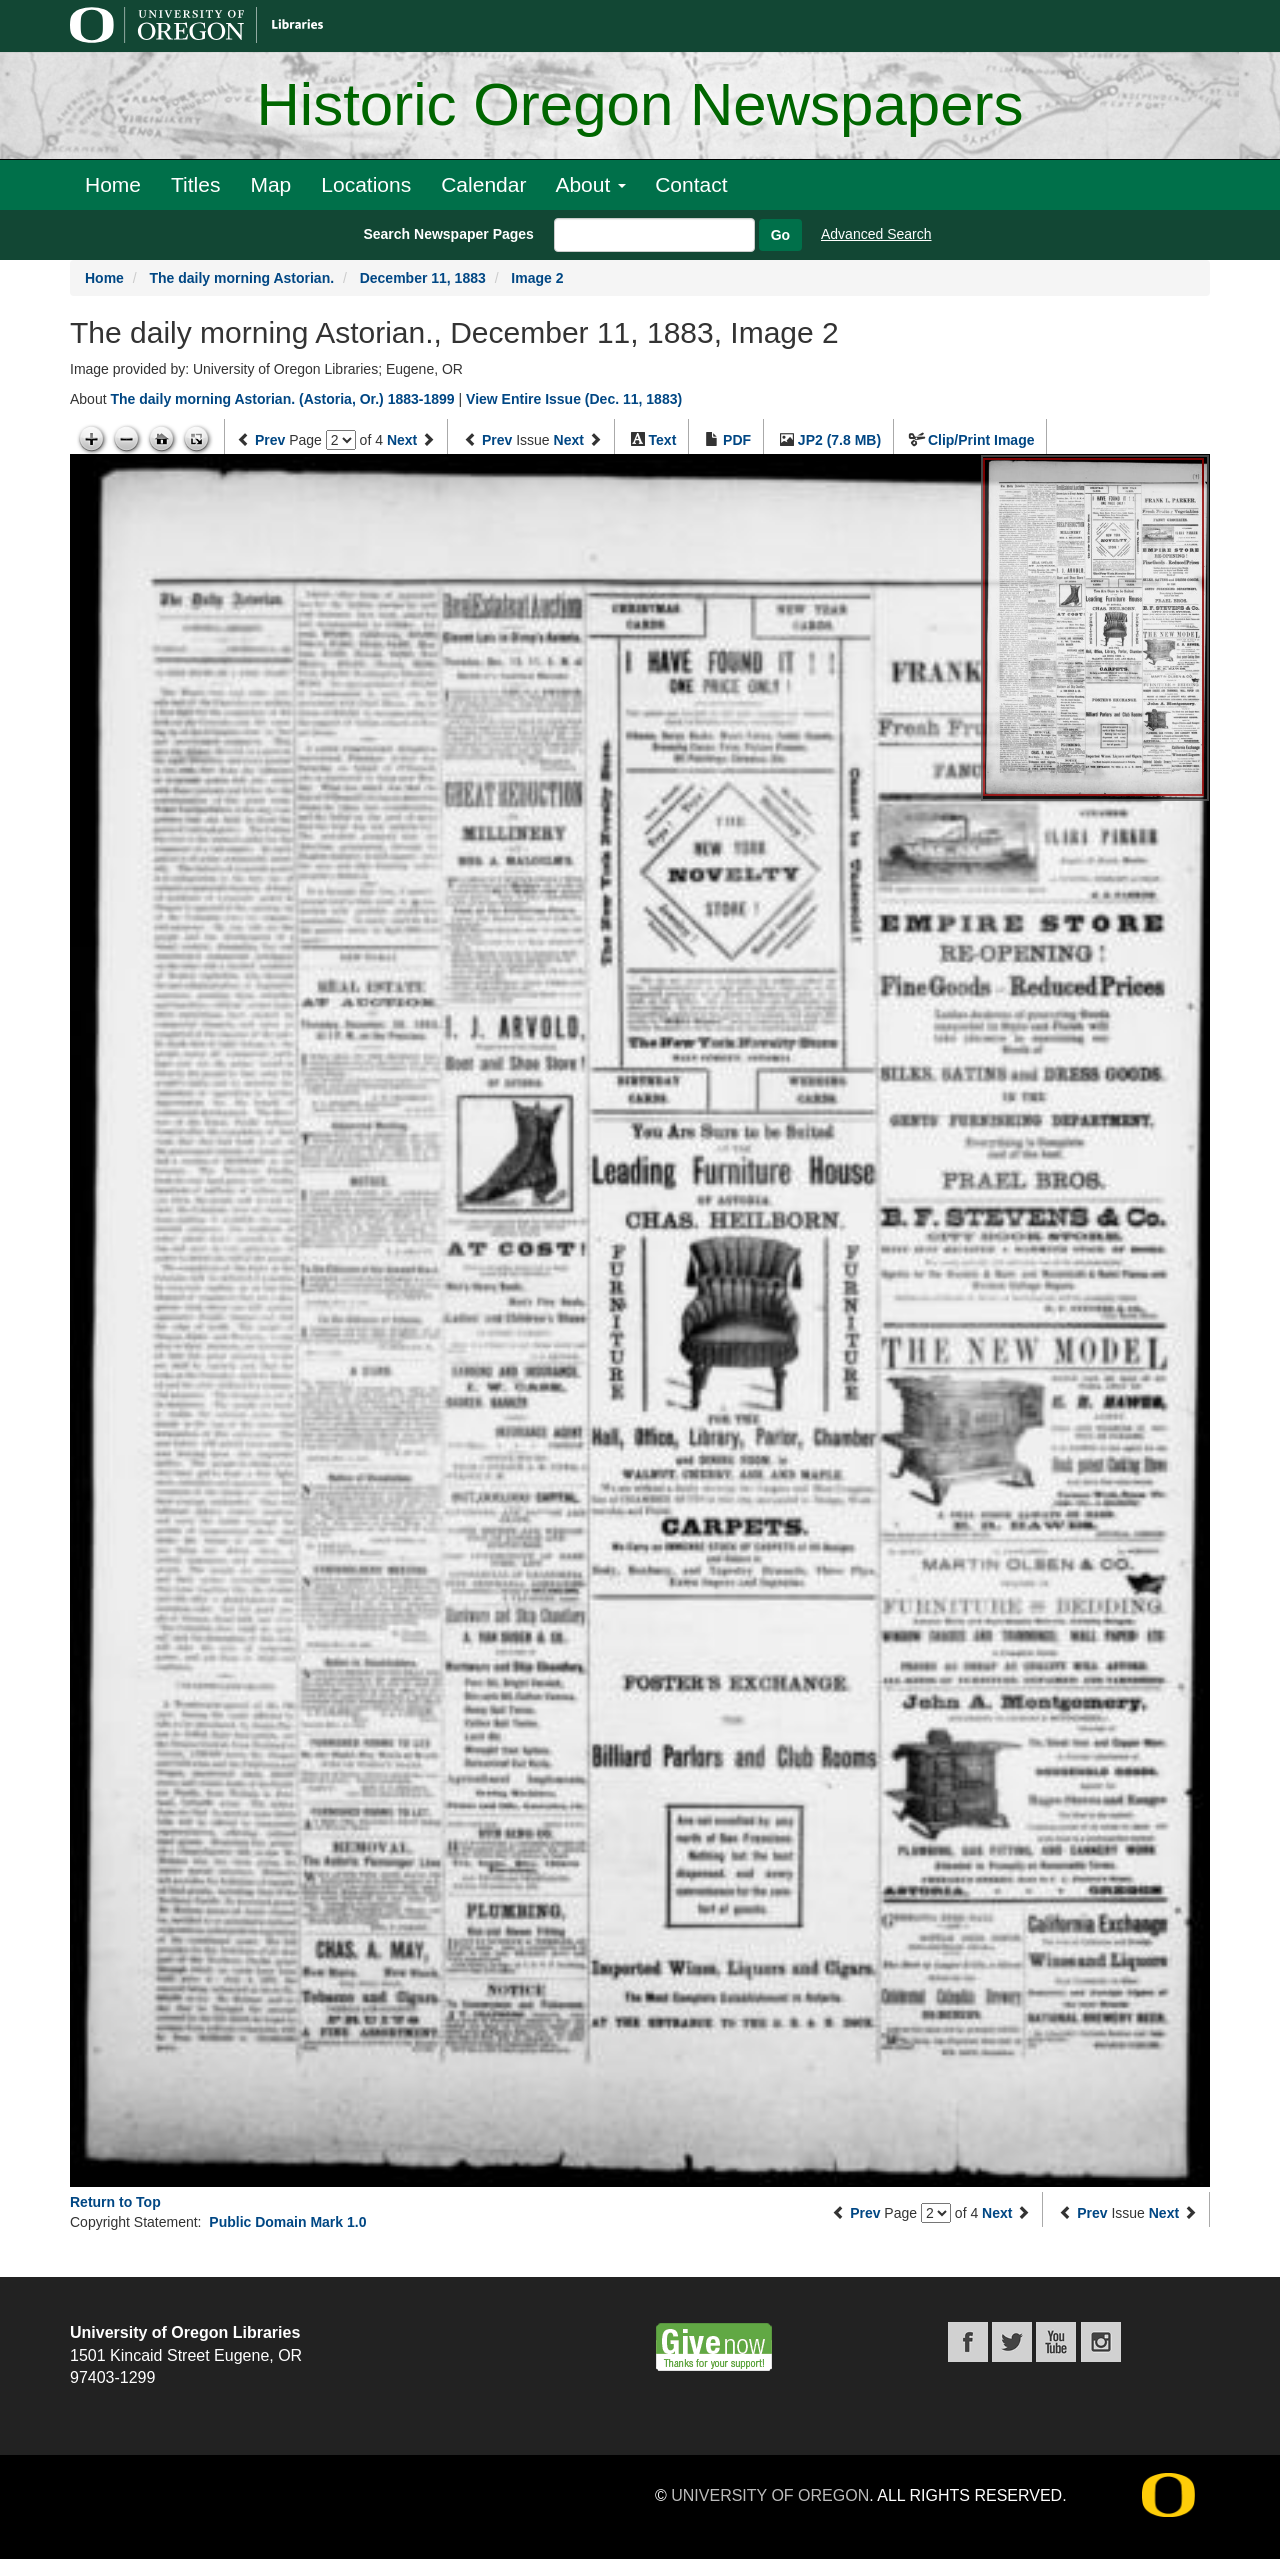 The width and height of the screenshot is (1280, 2559). I want to click on Next [Next page], so click(402, 440).